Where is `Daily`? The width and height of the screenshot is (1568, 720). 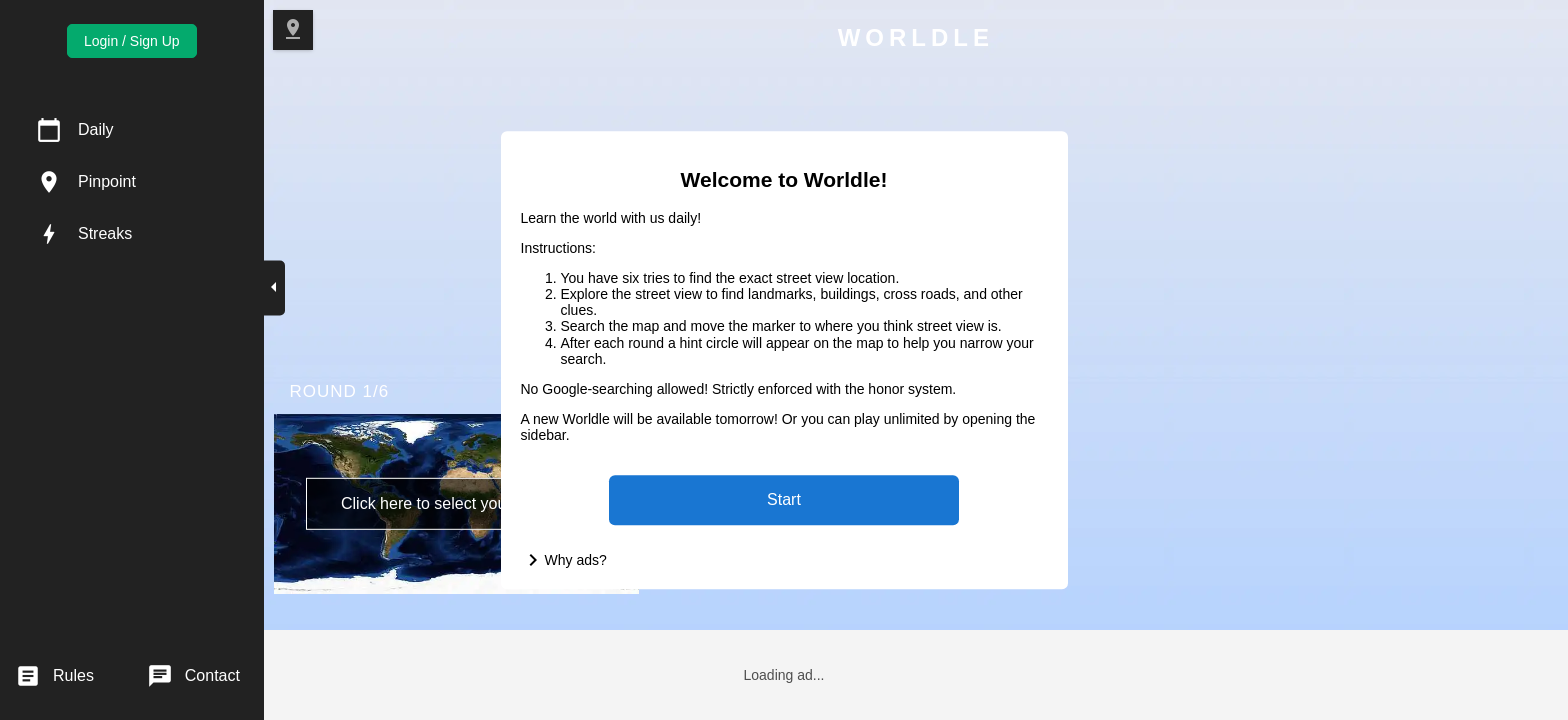 Daily is located at coordinates (96, 129).